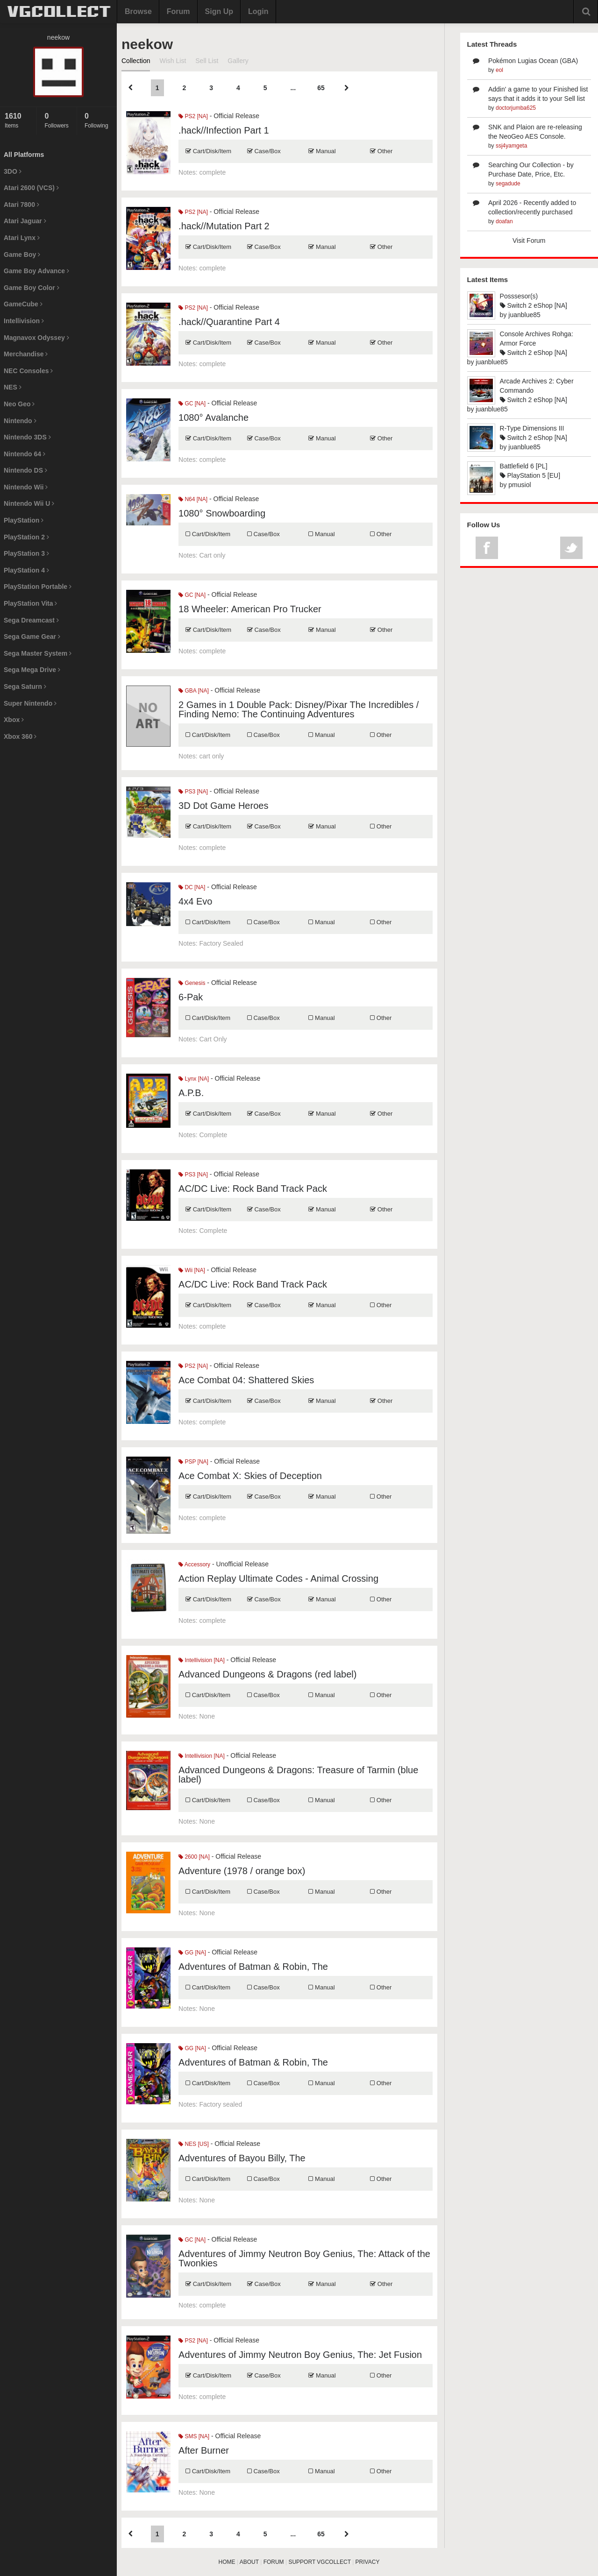  Describe the element at coordinates (516, 108) in the screenshot. I see `doctorjumba625` at that location.